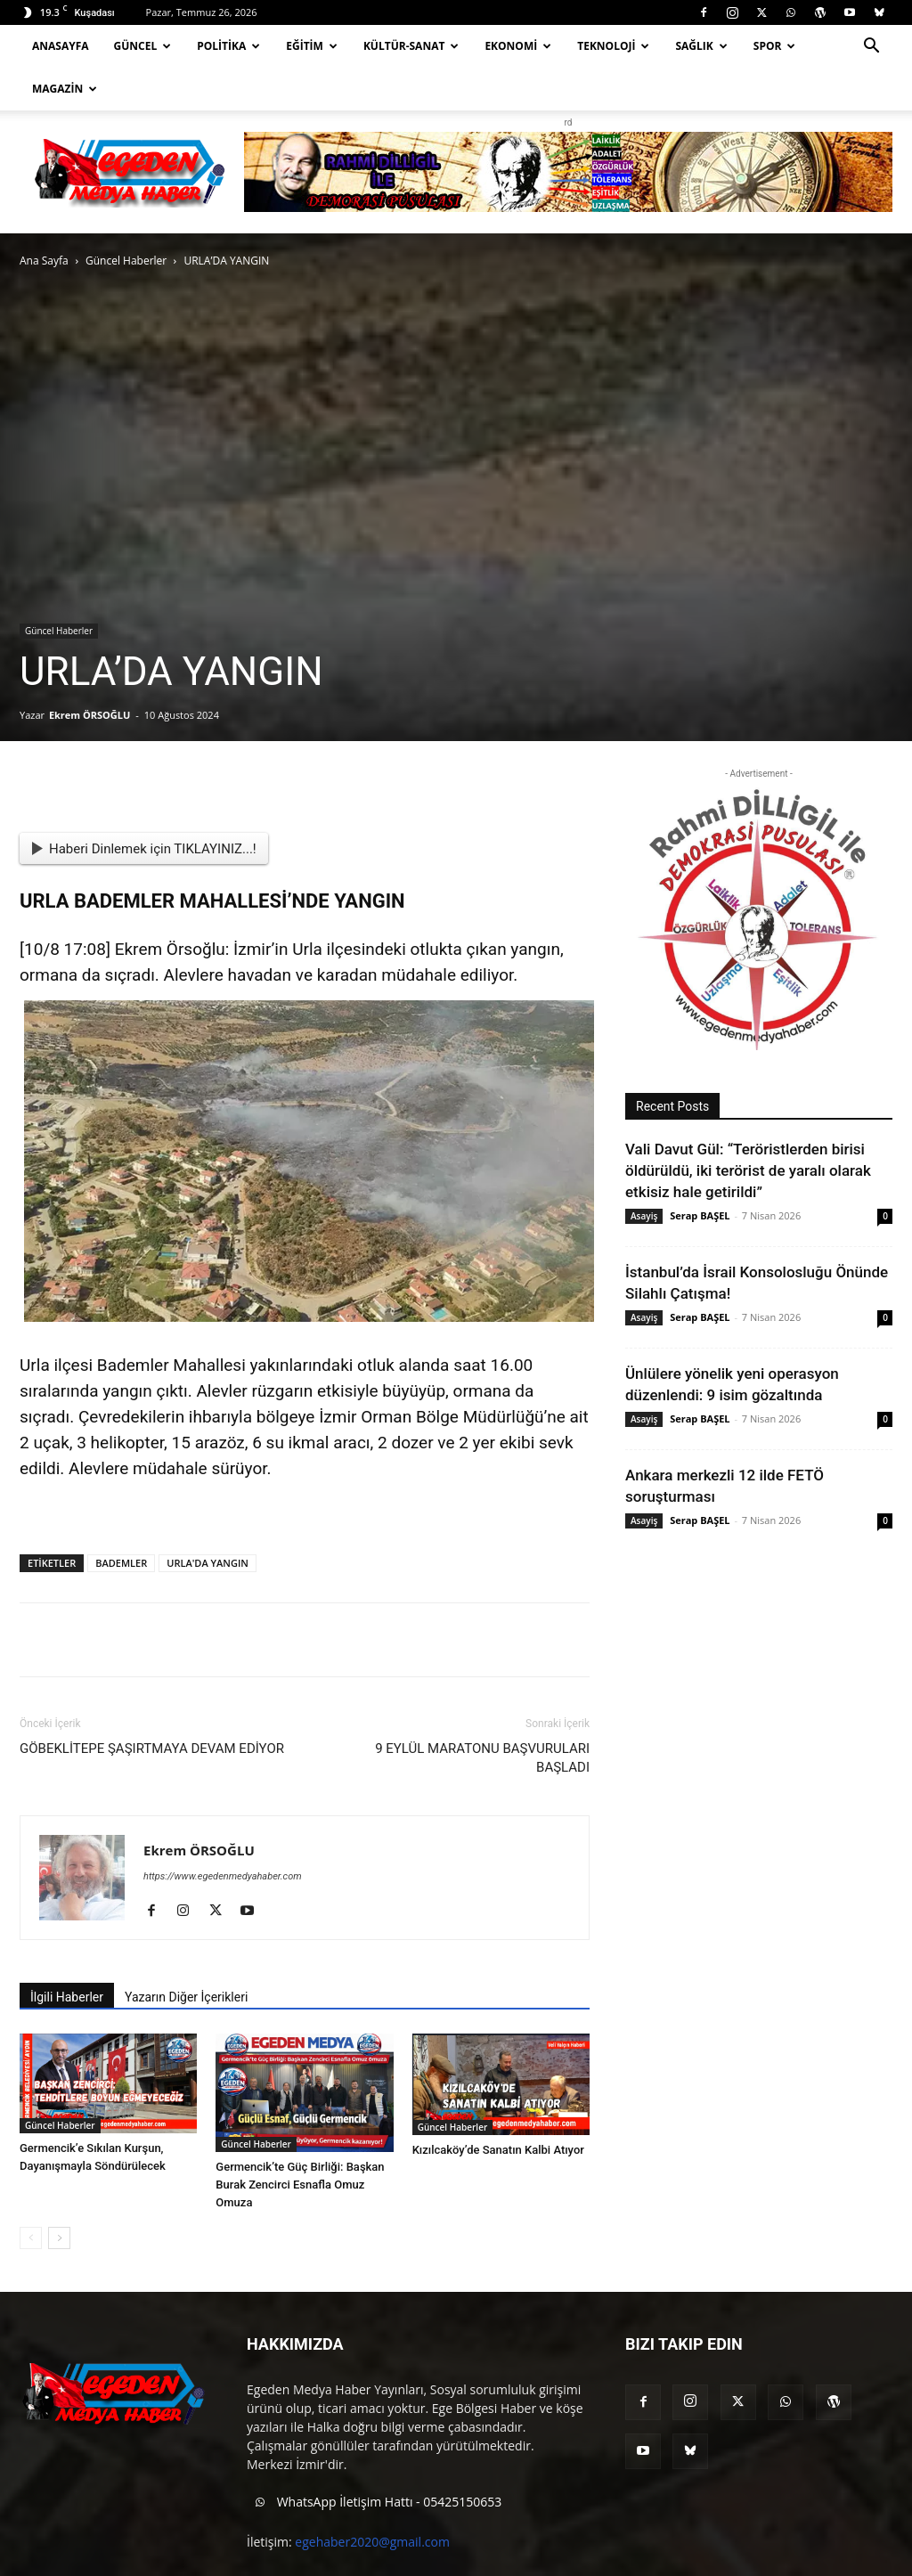  Describe the element at coordinates (750, 2559) in the screenshot. I see `About` at that location.